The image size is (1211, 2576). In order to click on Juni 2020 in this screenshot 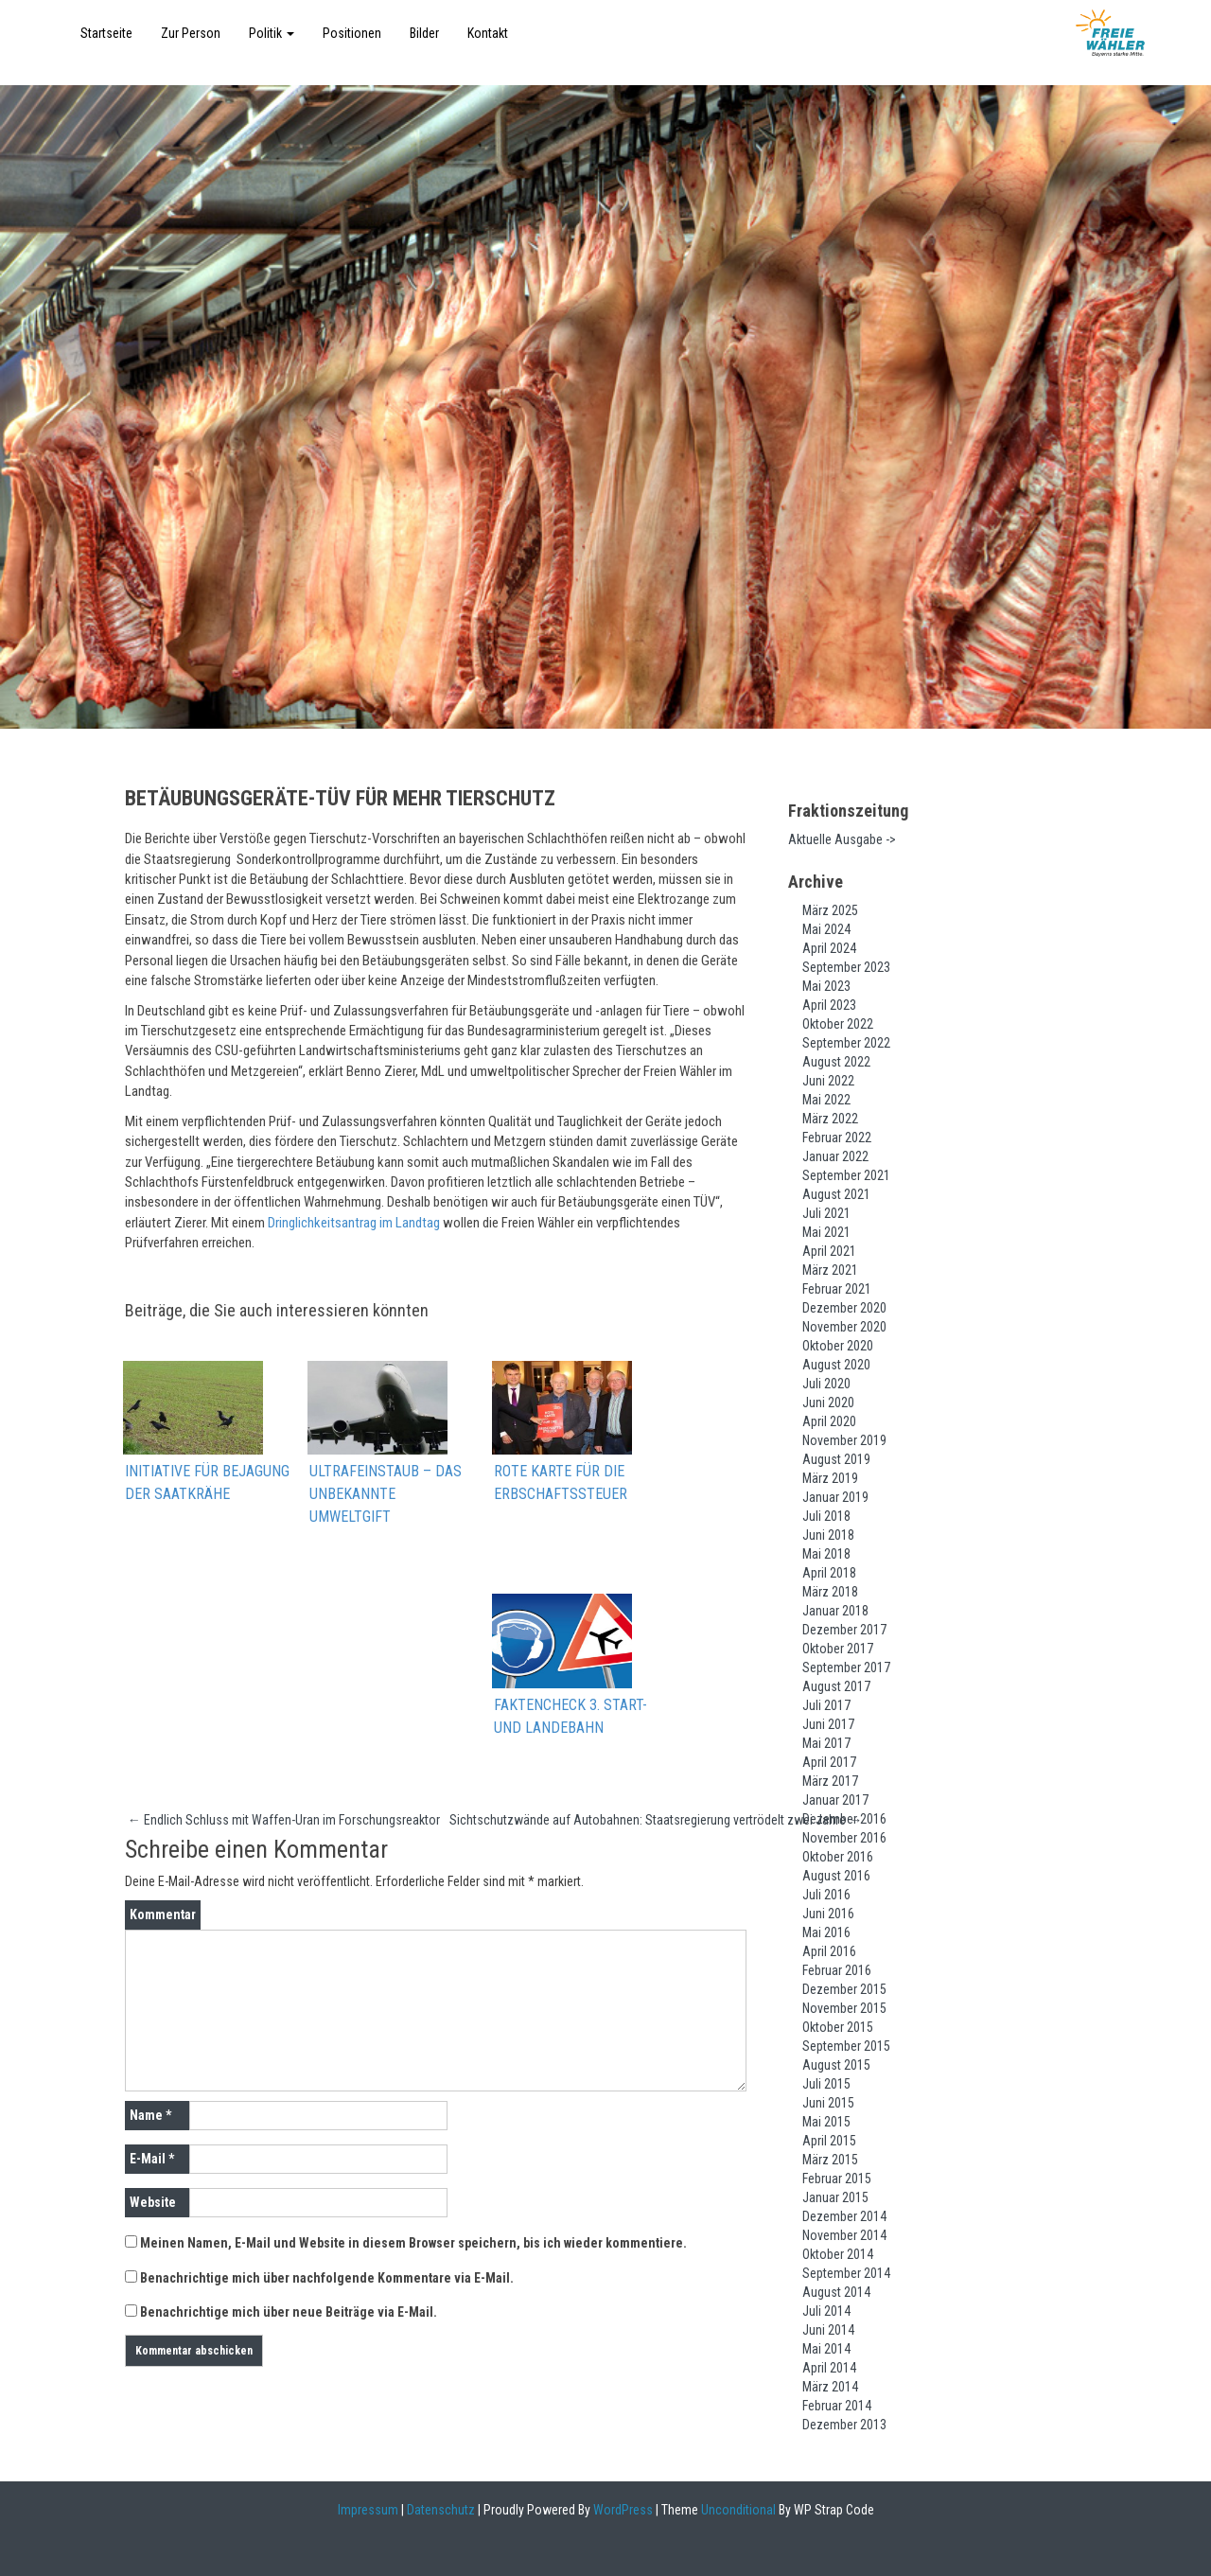, I will do `click(828, 1402)`.